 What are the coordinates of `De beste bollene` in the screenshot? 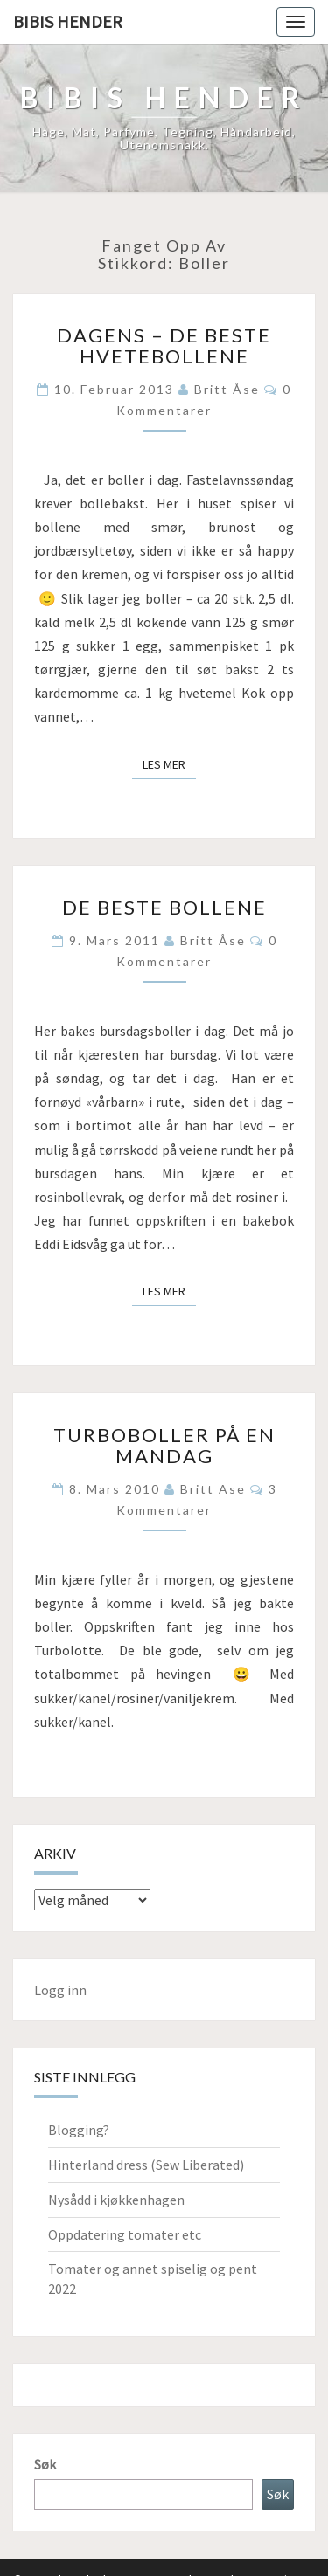 It's located at (164, 907).